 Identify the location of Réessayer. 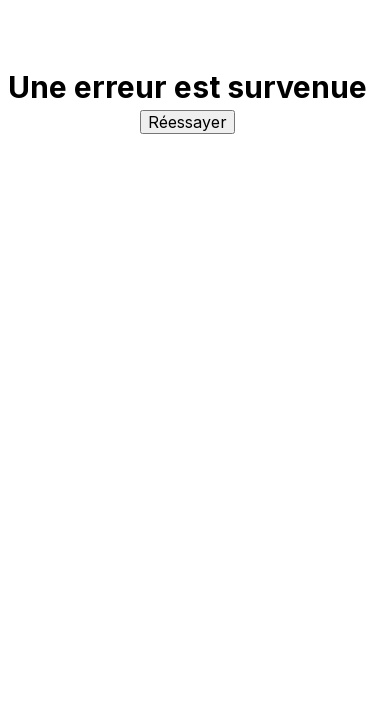
(187, 122).